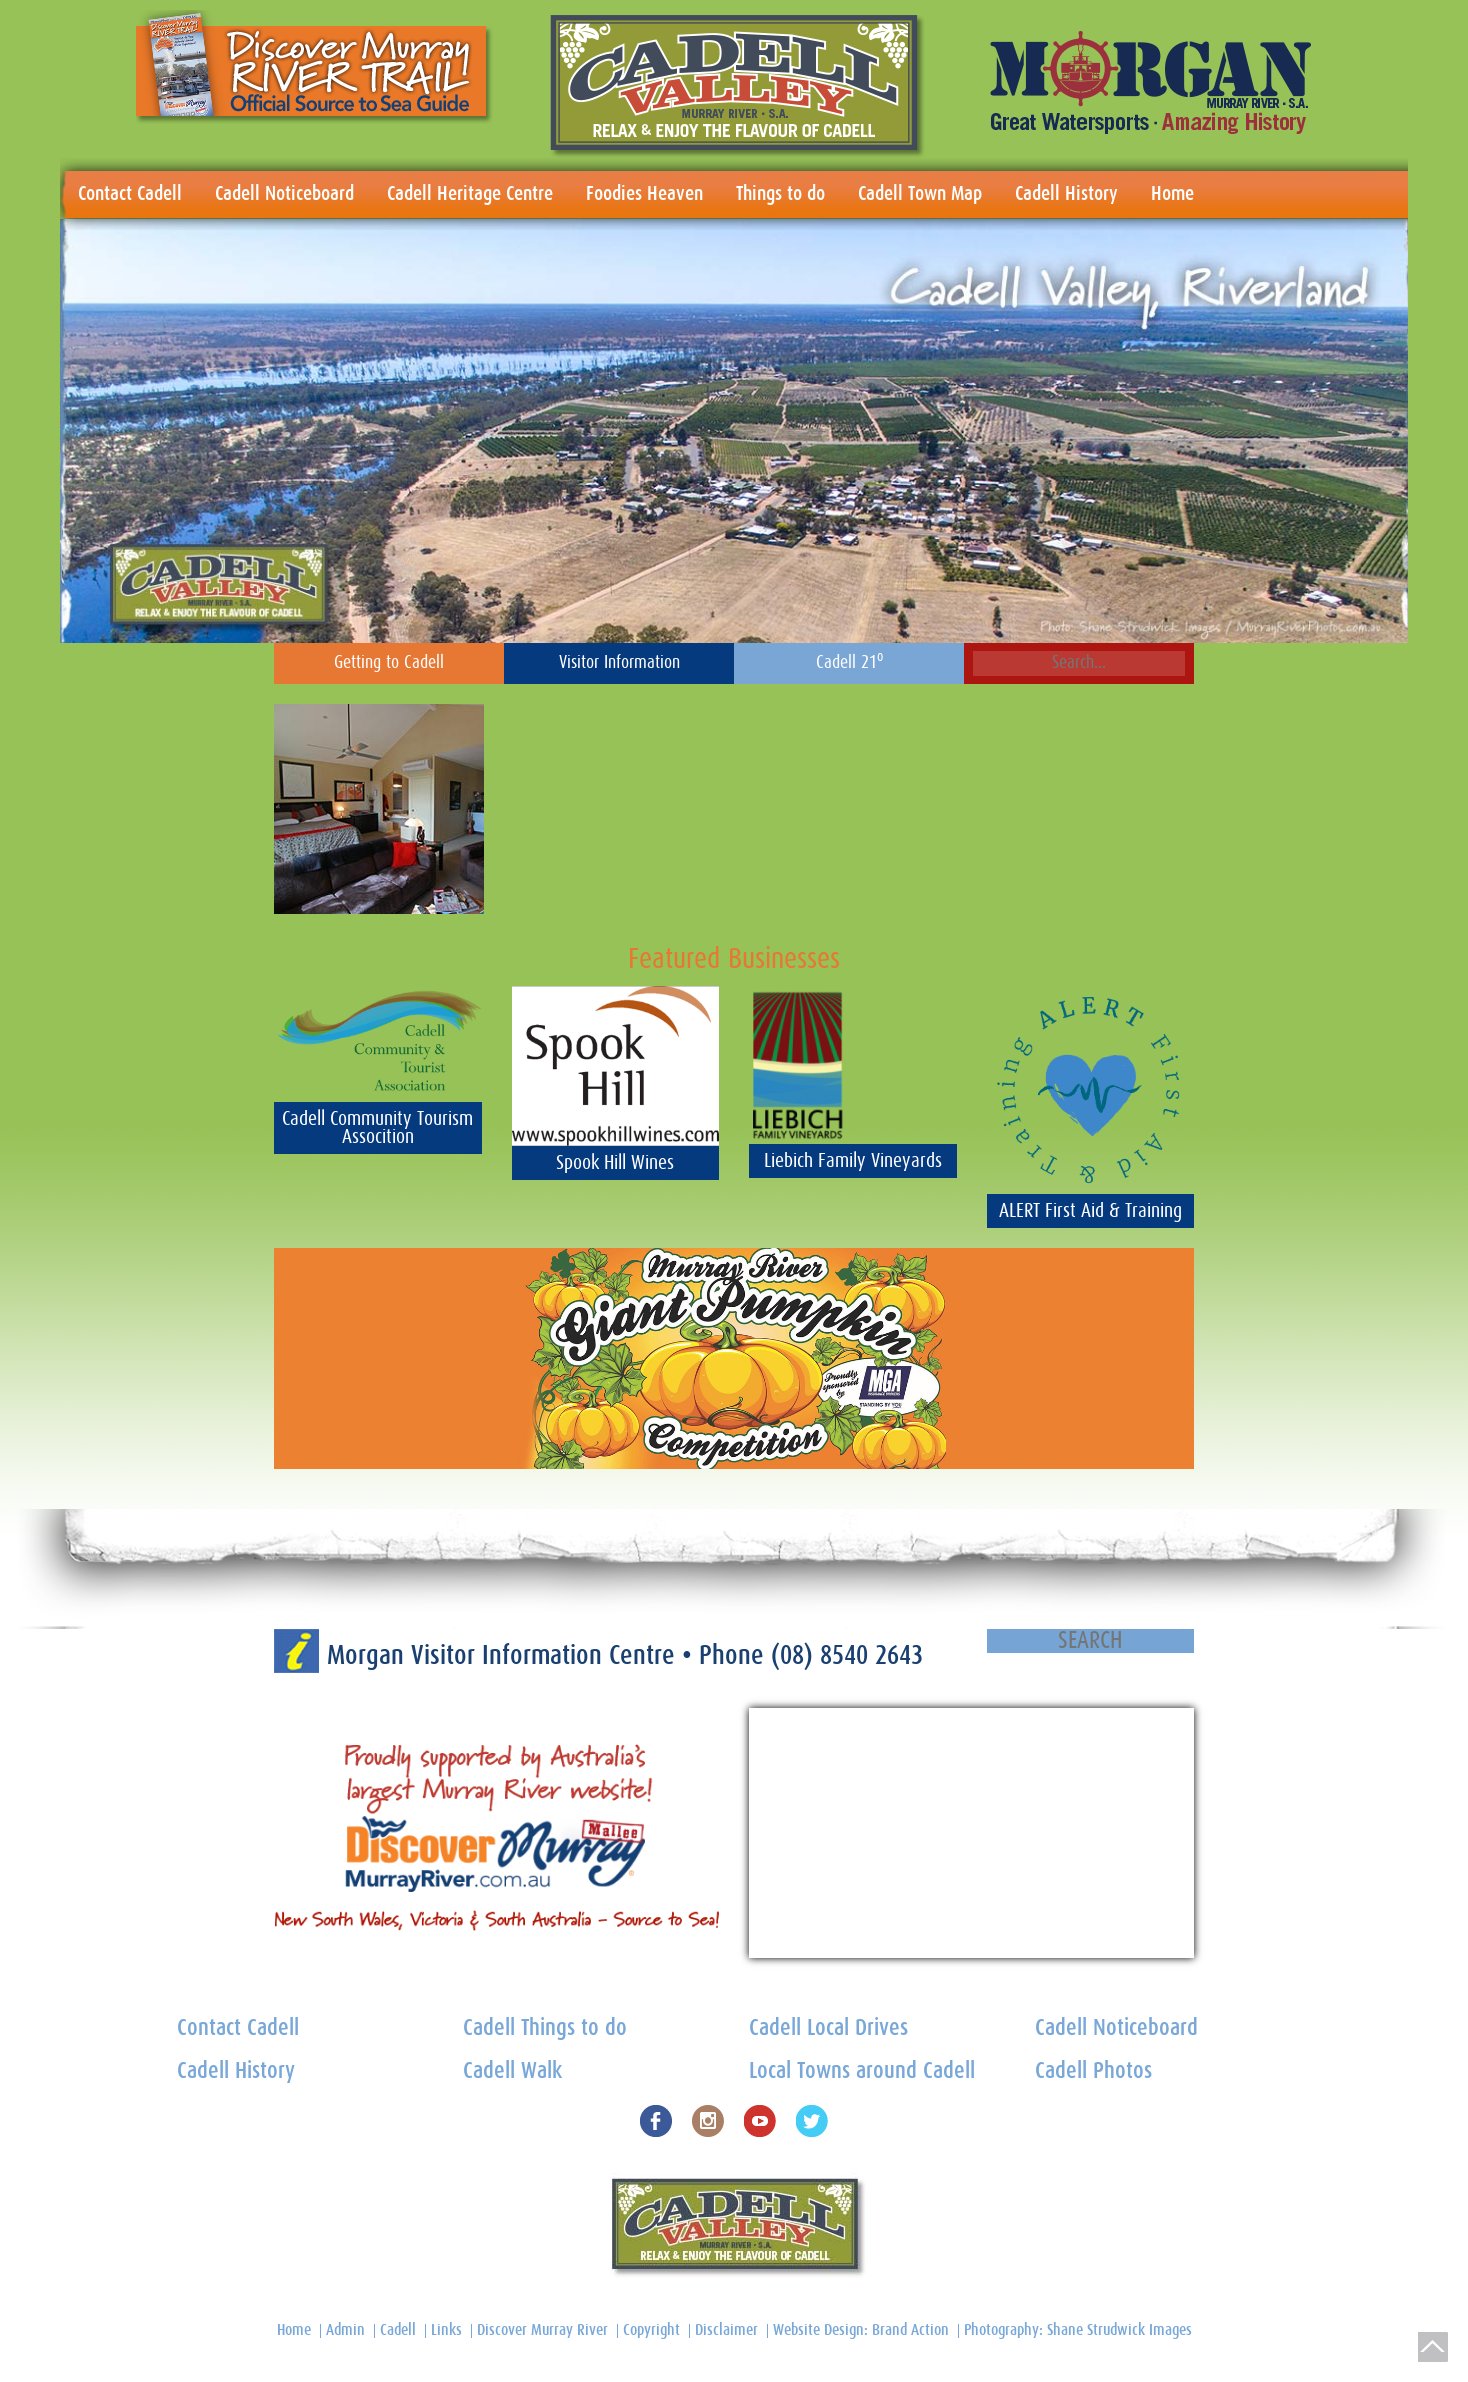 The image size is (1468, 2382). Describe the element at coordinates (1172, 194) in the screenshot. I see `Home` at that location.